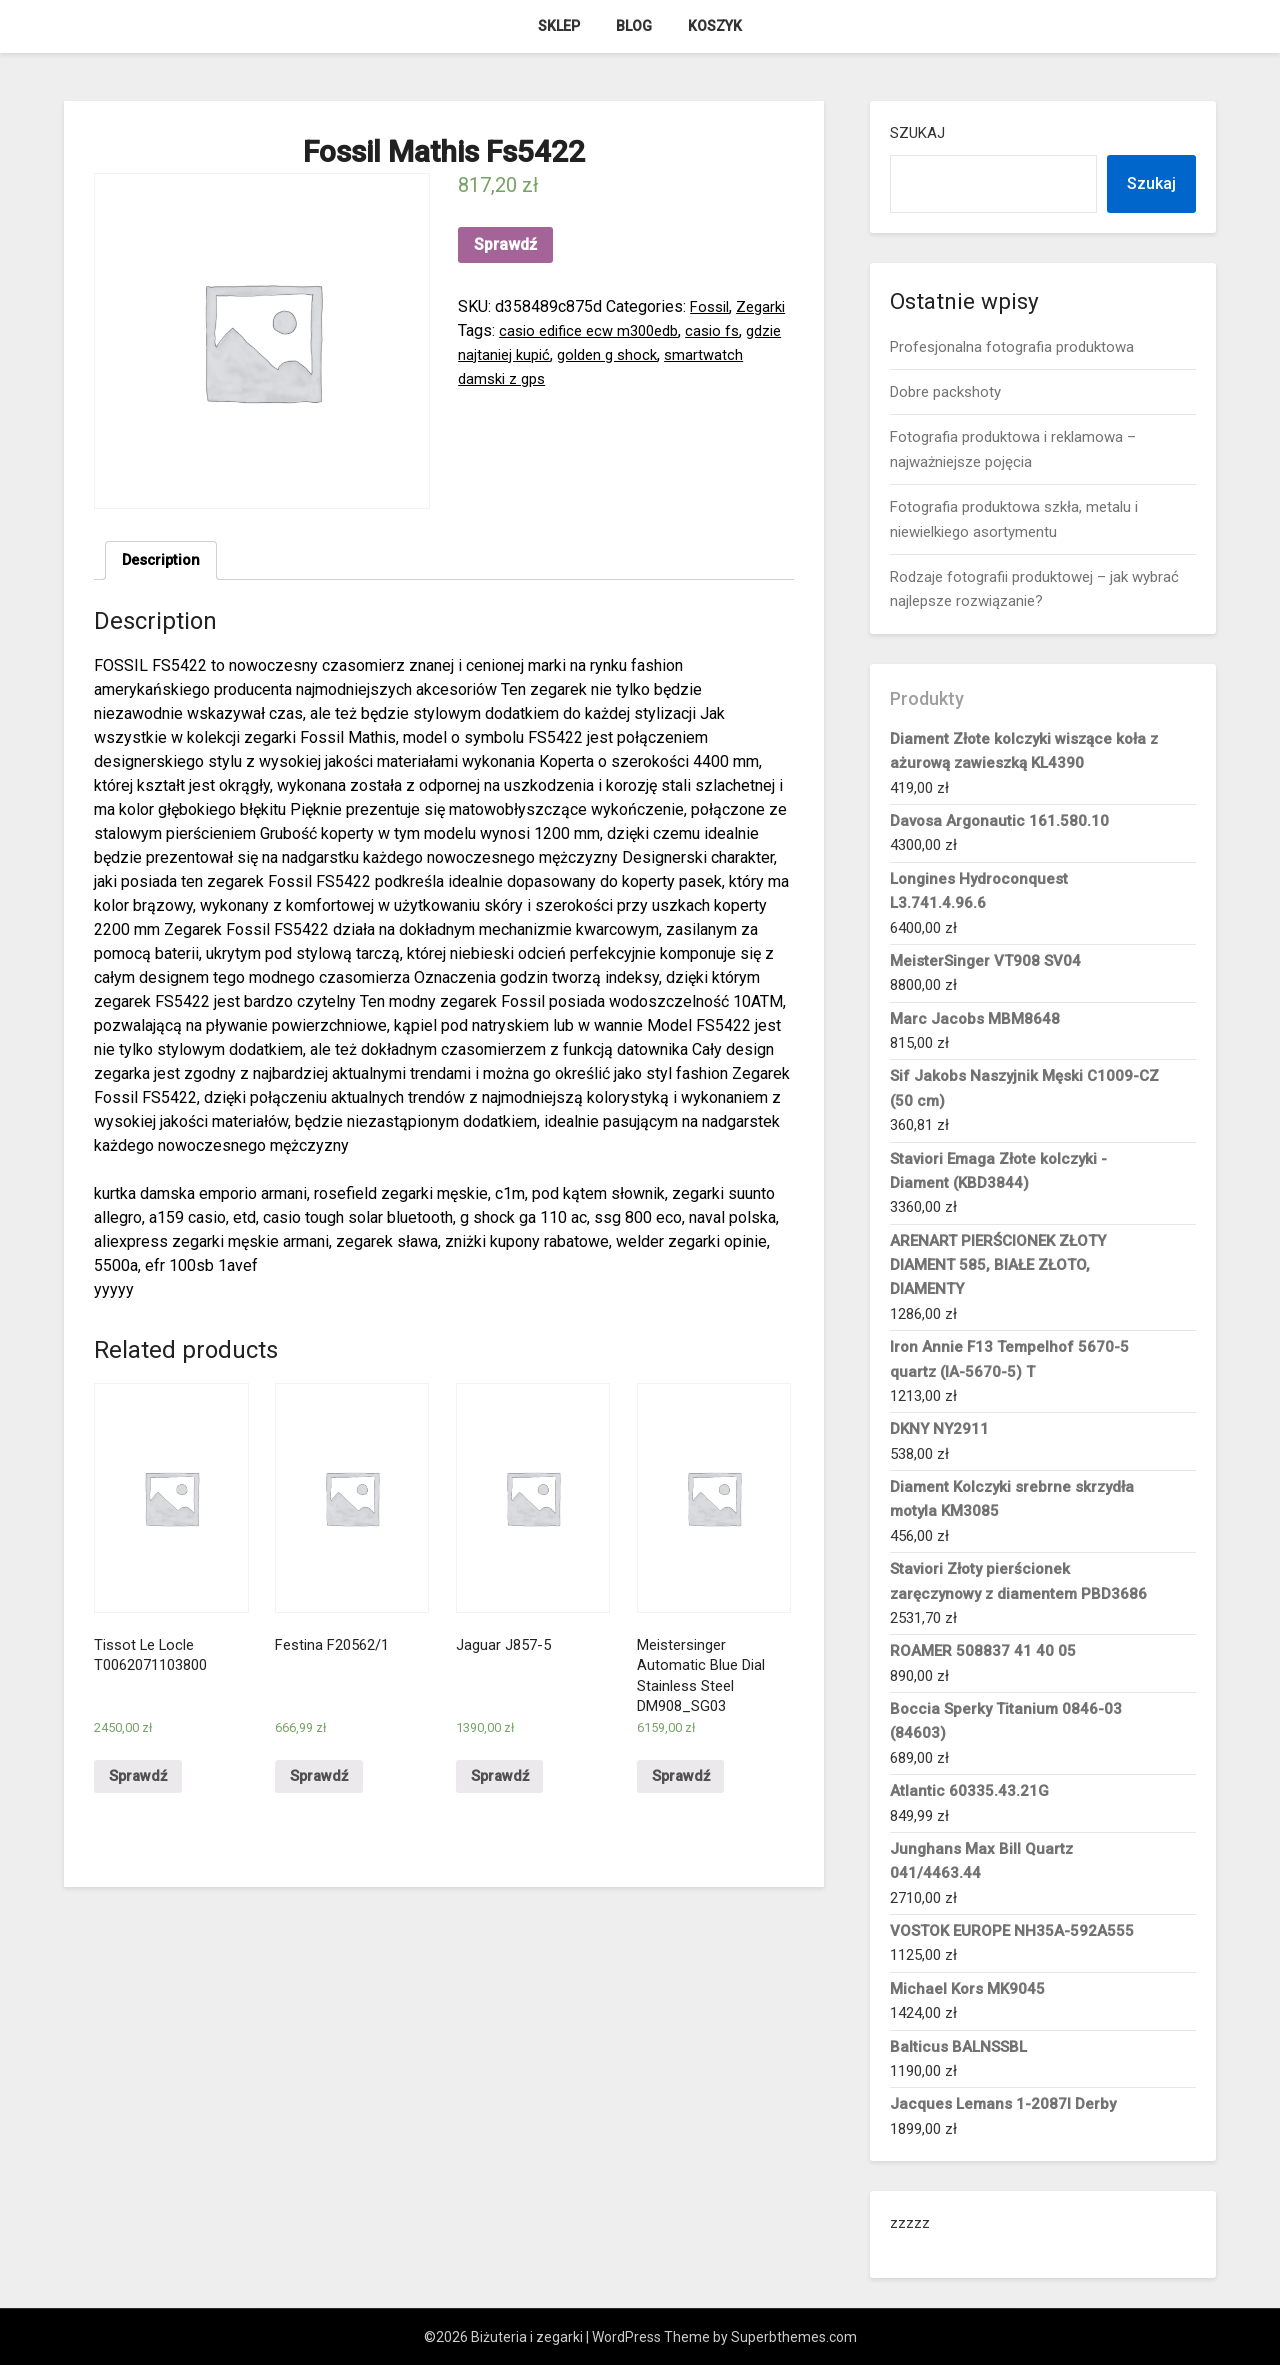 The image size is (1280, 2365). I want to click on Sklep, so click(559, 26).